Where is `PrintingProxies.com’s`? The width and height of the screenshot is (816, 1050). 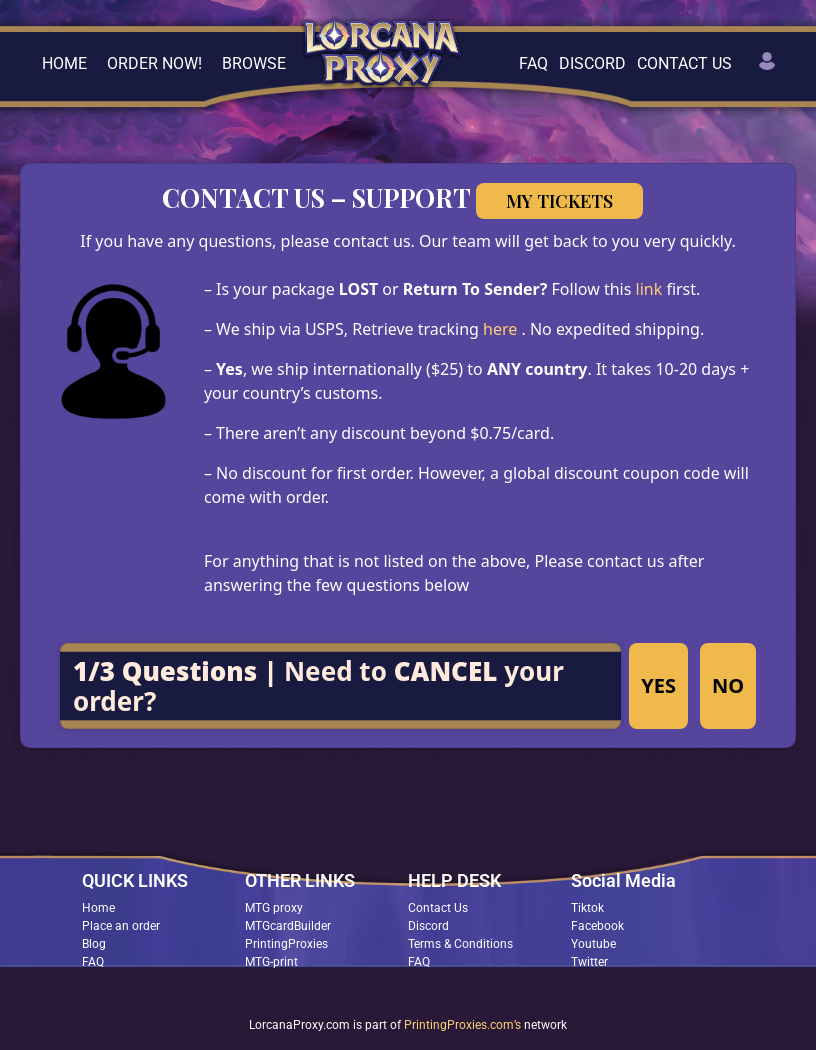
PrintingProxies.com’s is located at coordinates (462, 1025).